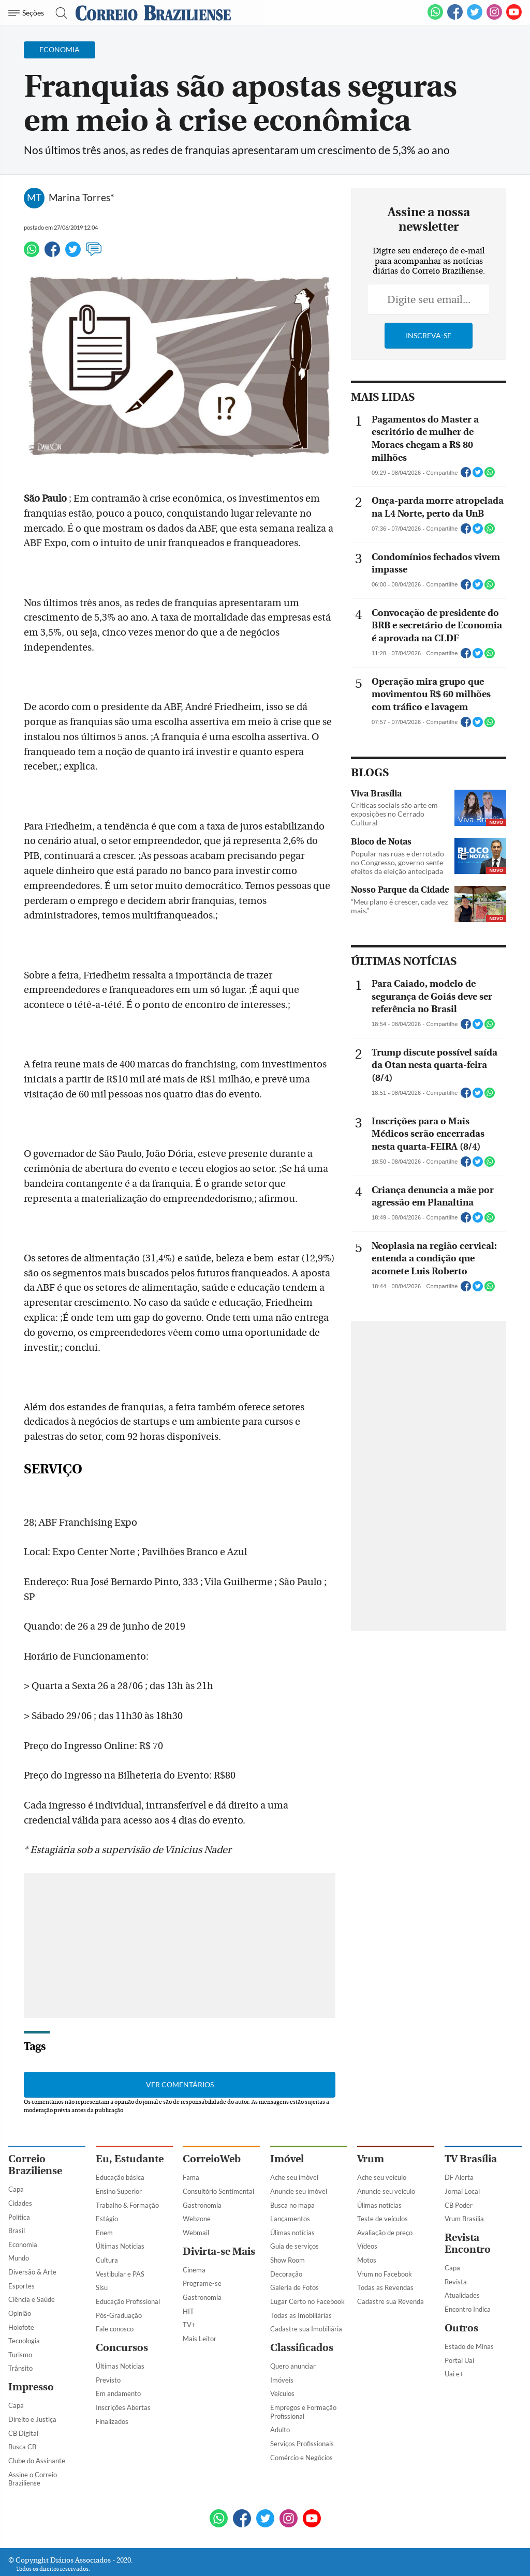 Image resolution: width=530 pixels, height=2576 pixels. I want to click on Educação básica, so click(120, 2123).